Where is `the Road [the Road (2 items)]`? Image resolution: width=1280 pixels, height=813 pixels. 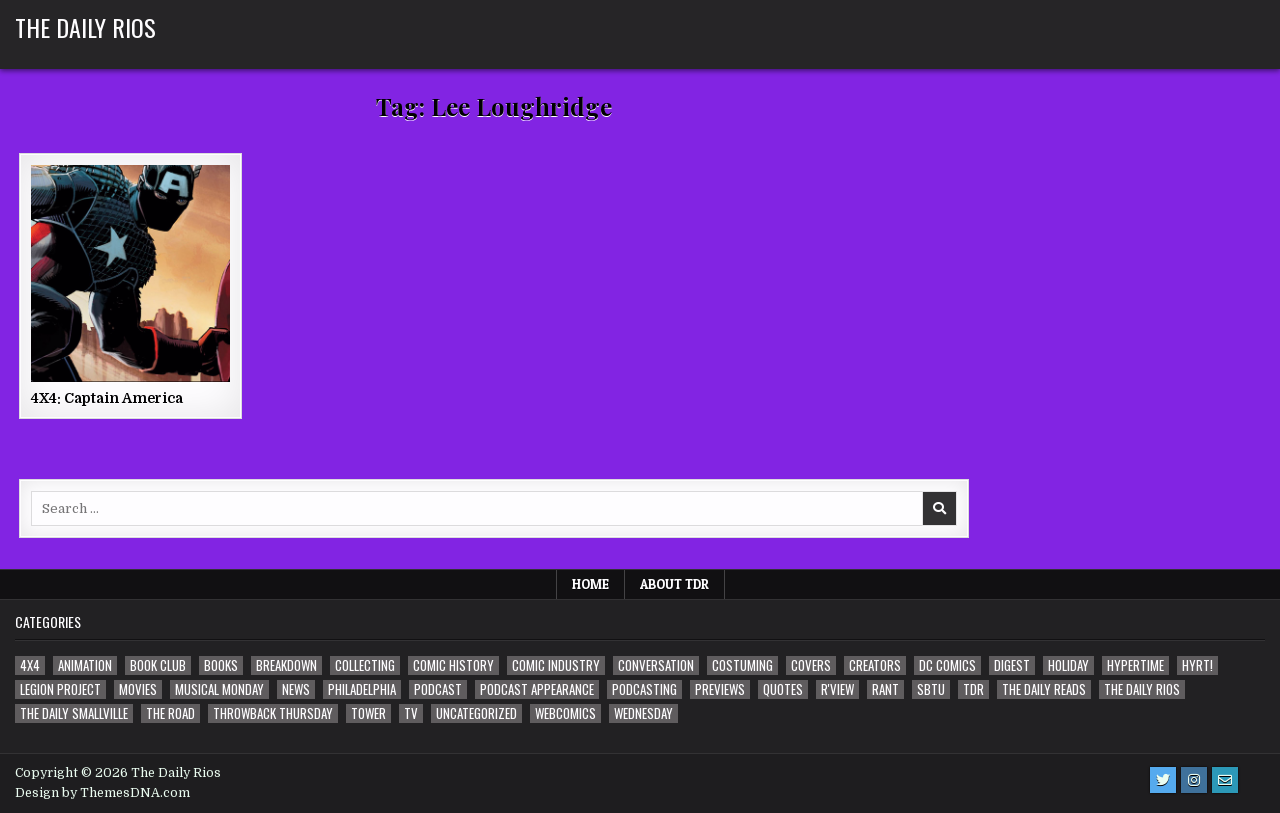 the Road [the Road (2 items)] is located at coordinates (170, 713).